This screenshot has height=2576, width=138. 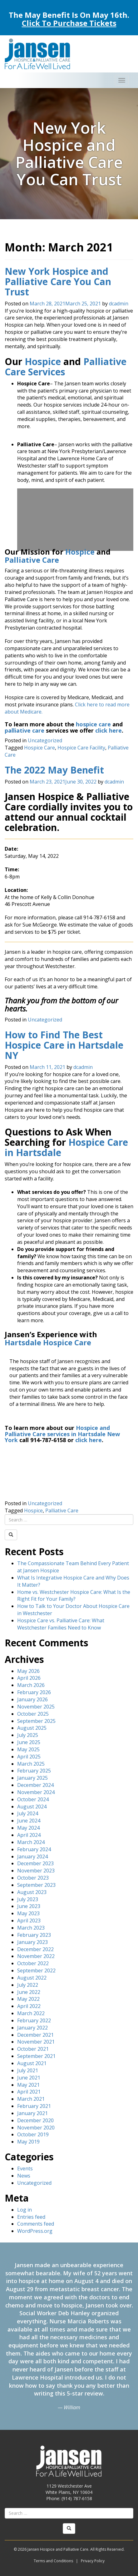 What do you see at coordinates (45, 740) in the screenshot?
I see `Uncategorized` at bounding box center [45, 740].